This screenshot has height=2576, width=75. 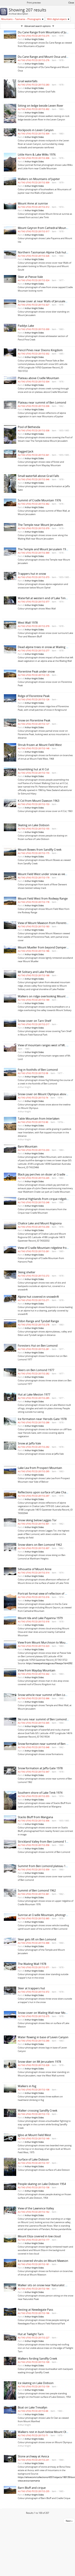 What do you see at coordinates (43, 2037) in the screenshot?
I see `Water flowing in base of Leven Canyon` at bounding box center [43, 2037].